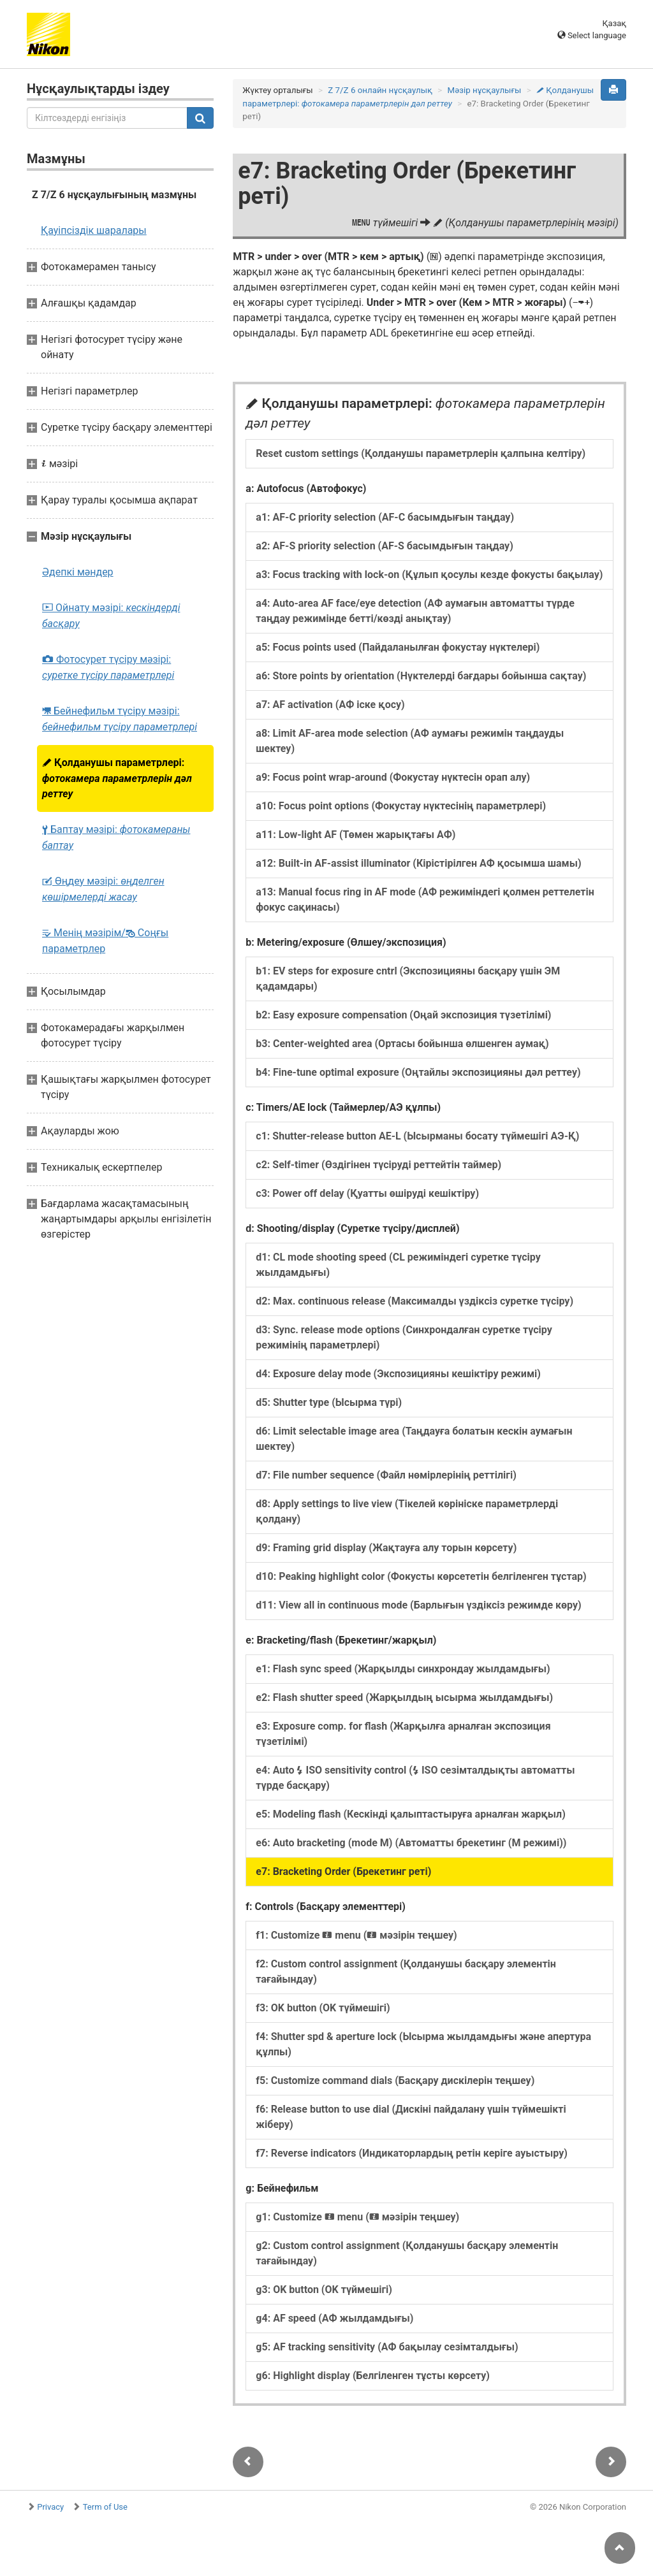 This screenshot has height=2576, width=653. I want to click on g6: Highlight display (Белгіленген тұсты көрсету), so click(373, 2376).